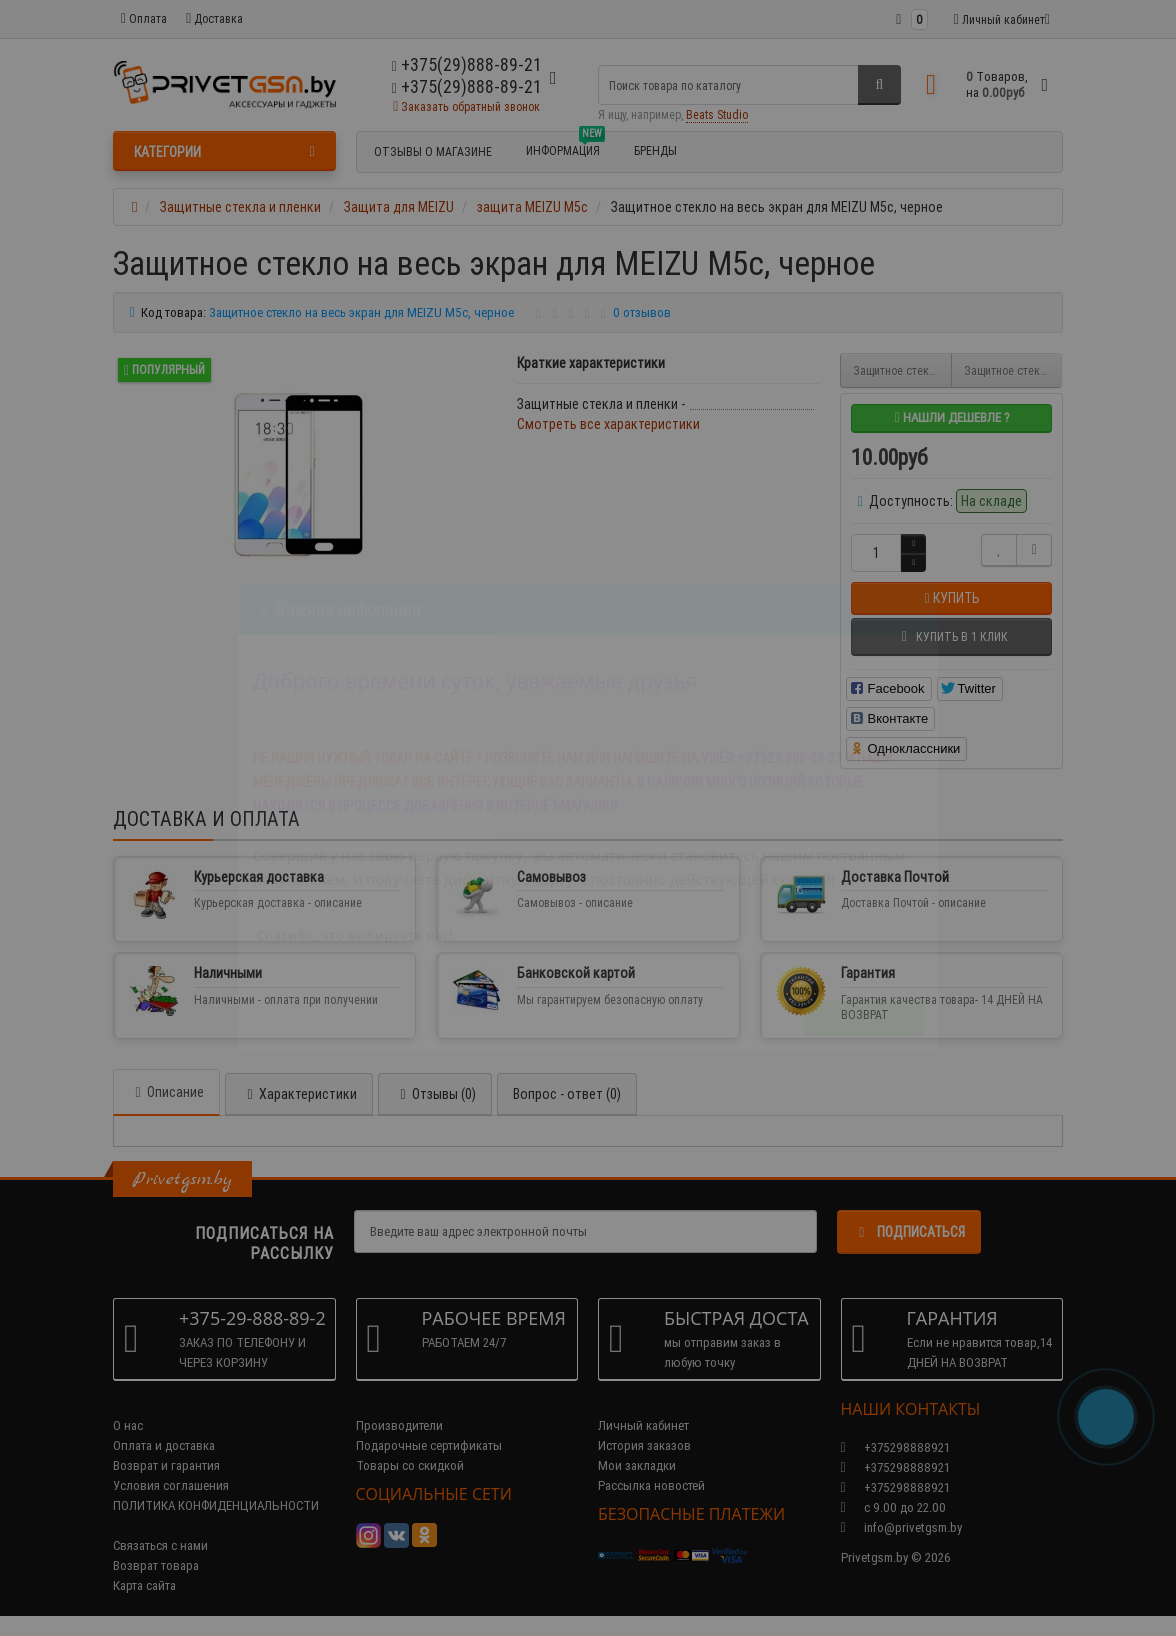 The width and height of the screenshot is (1176, 1636). What do you see at coordinates (637, 1465) in the screenshot?
I see `Мои закладки` at bounding box center [637, 1465].